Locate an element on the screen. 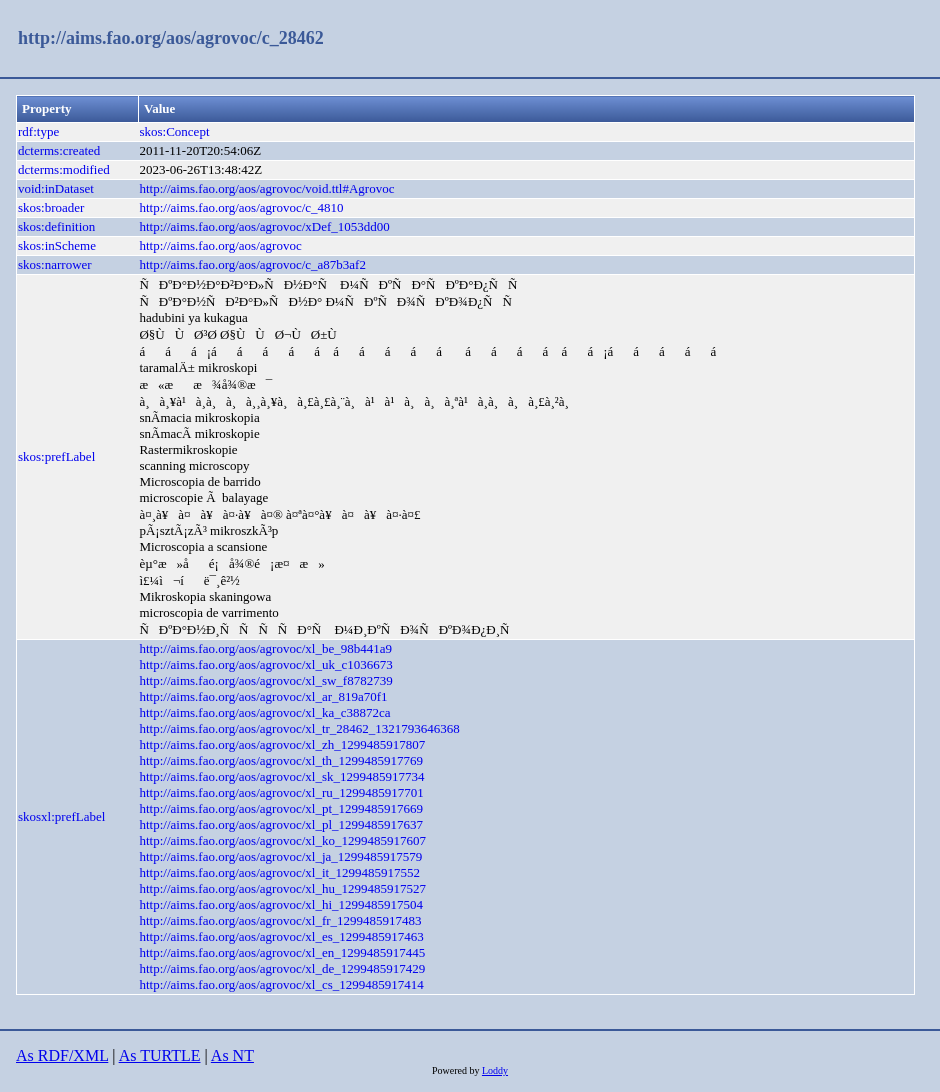  http://aims.fao.org/aos/agrovoc/xl_uk_c1036673 is located at coordinates (265, 664).